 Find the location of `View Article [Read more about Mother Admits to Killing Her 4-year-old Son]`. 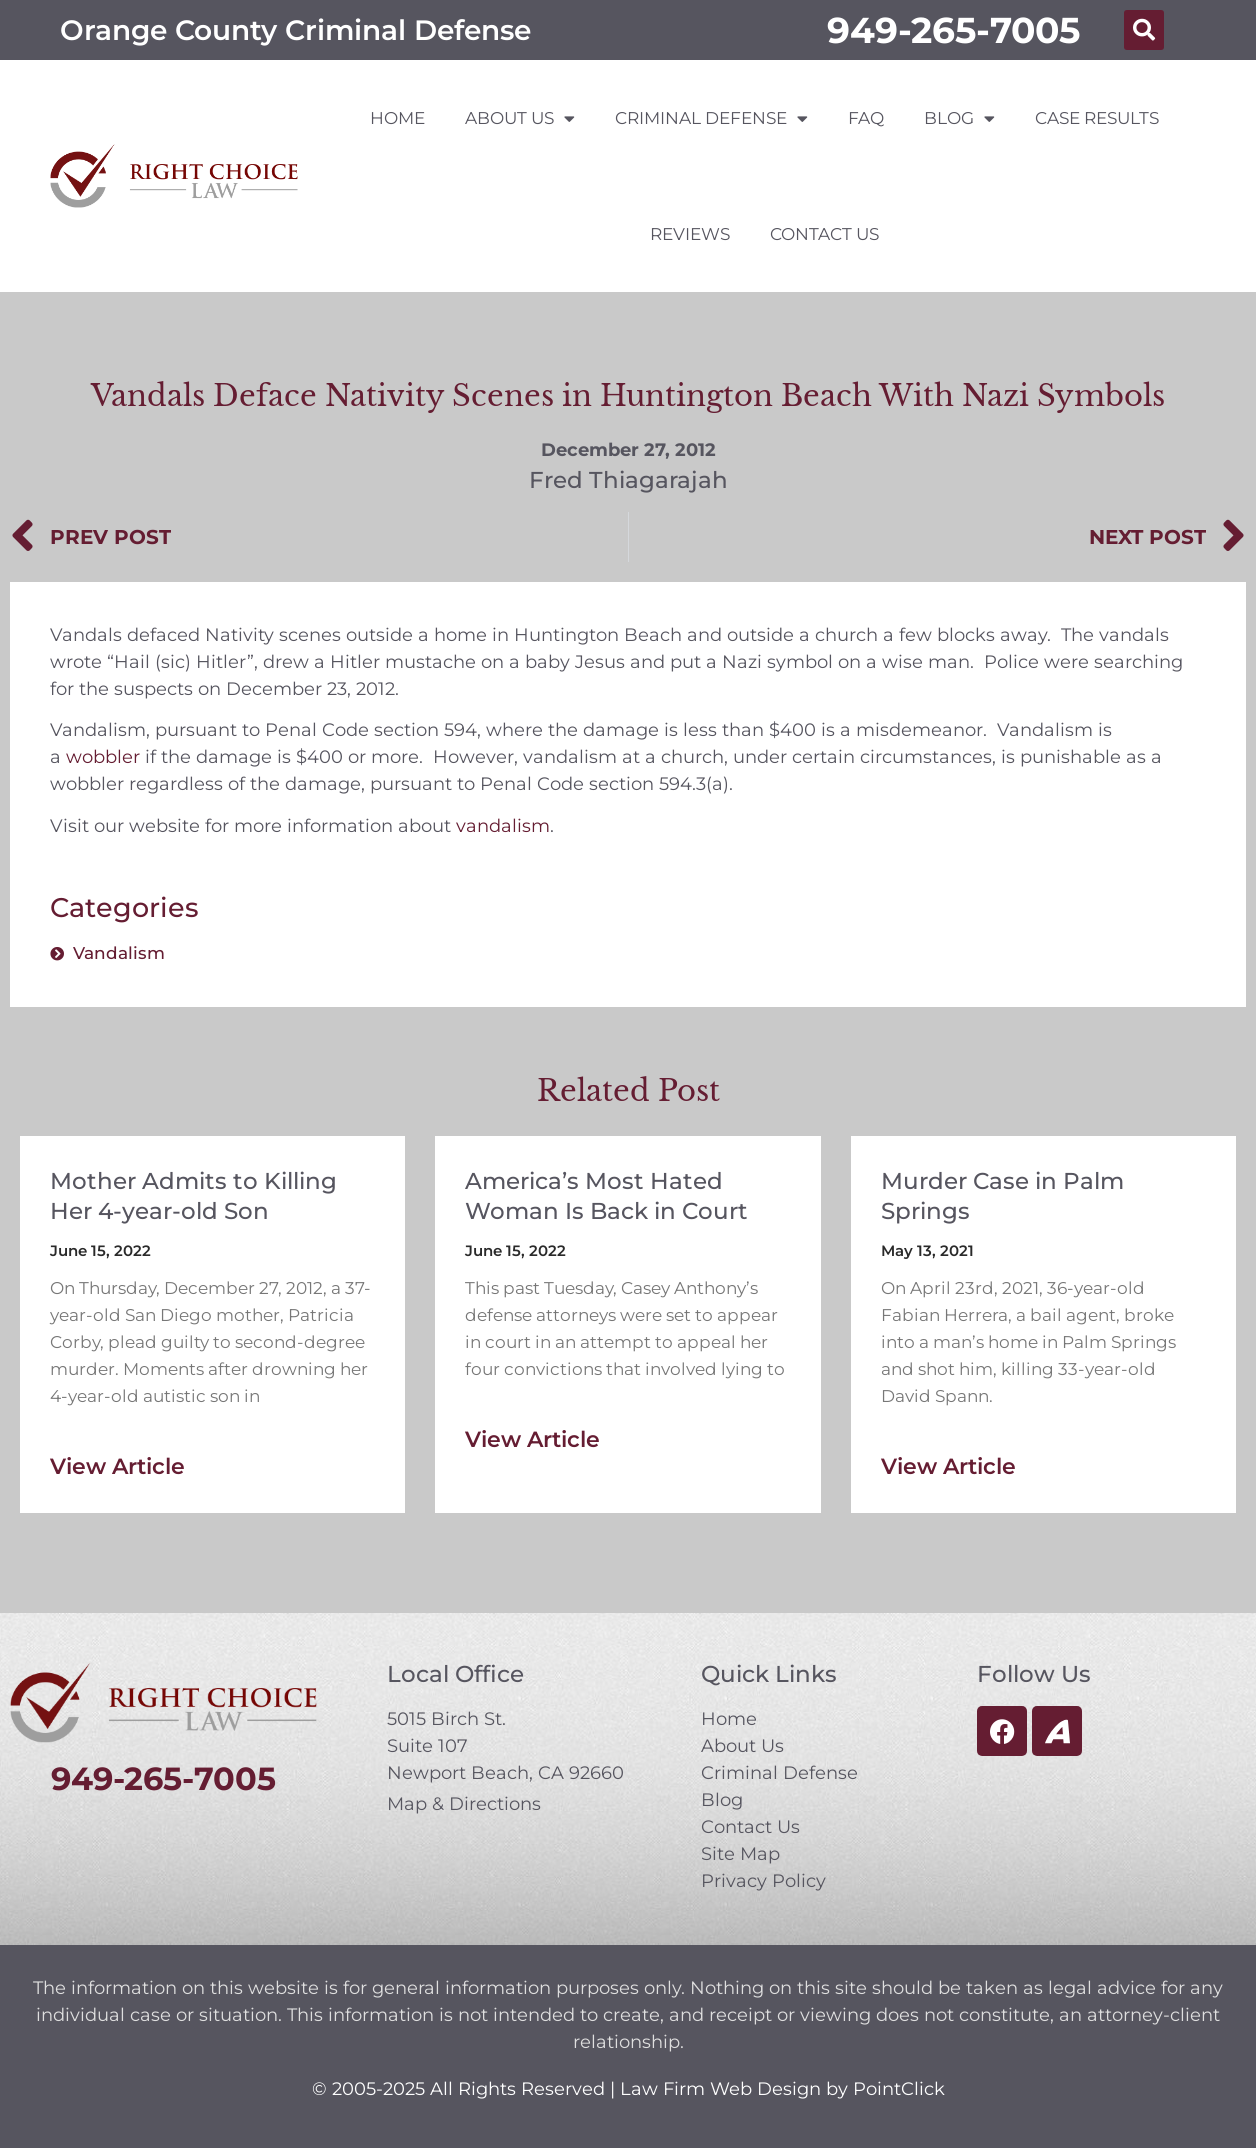

View Article [Read more about Mother Admits to Killing Her 4-year-old Son] is located at coordinates (117, 1466).